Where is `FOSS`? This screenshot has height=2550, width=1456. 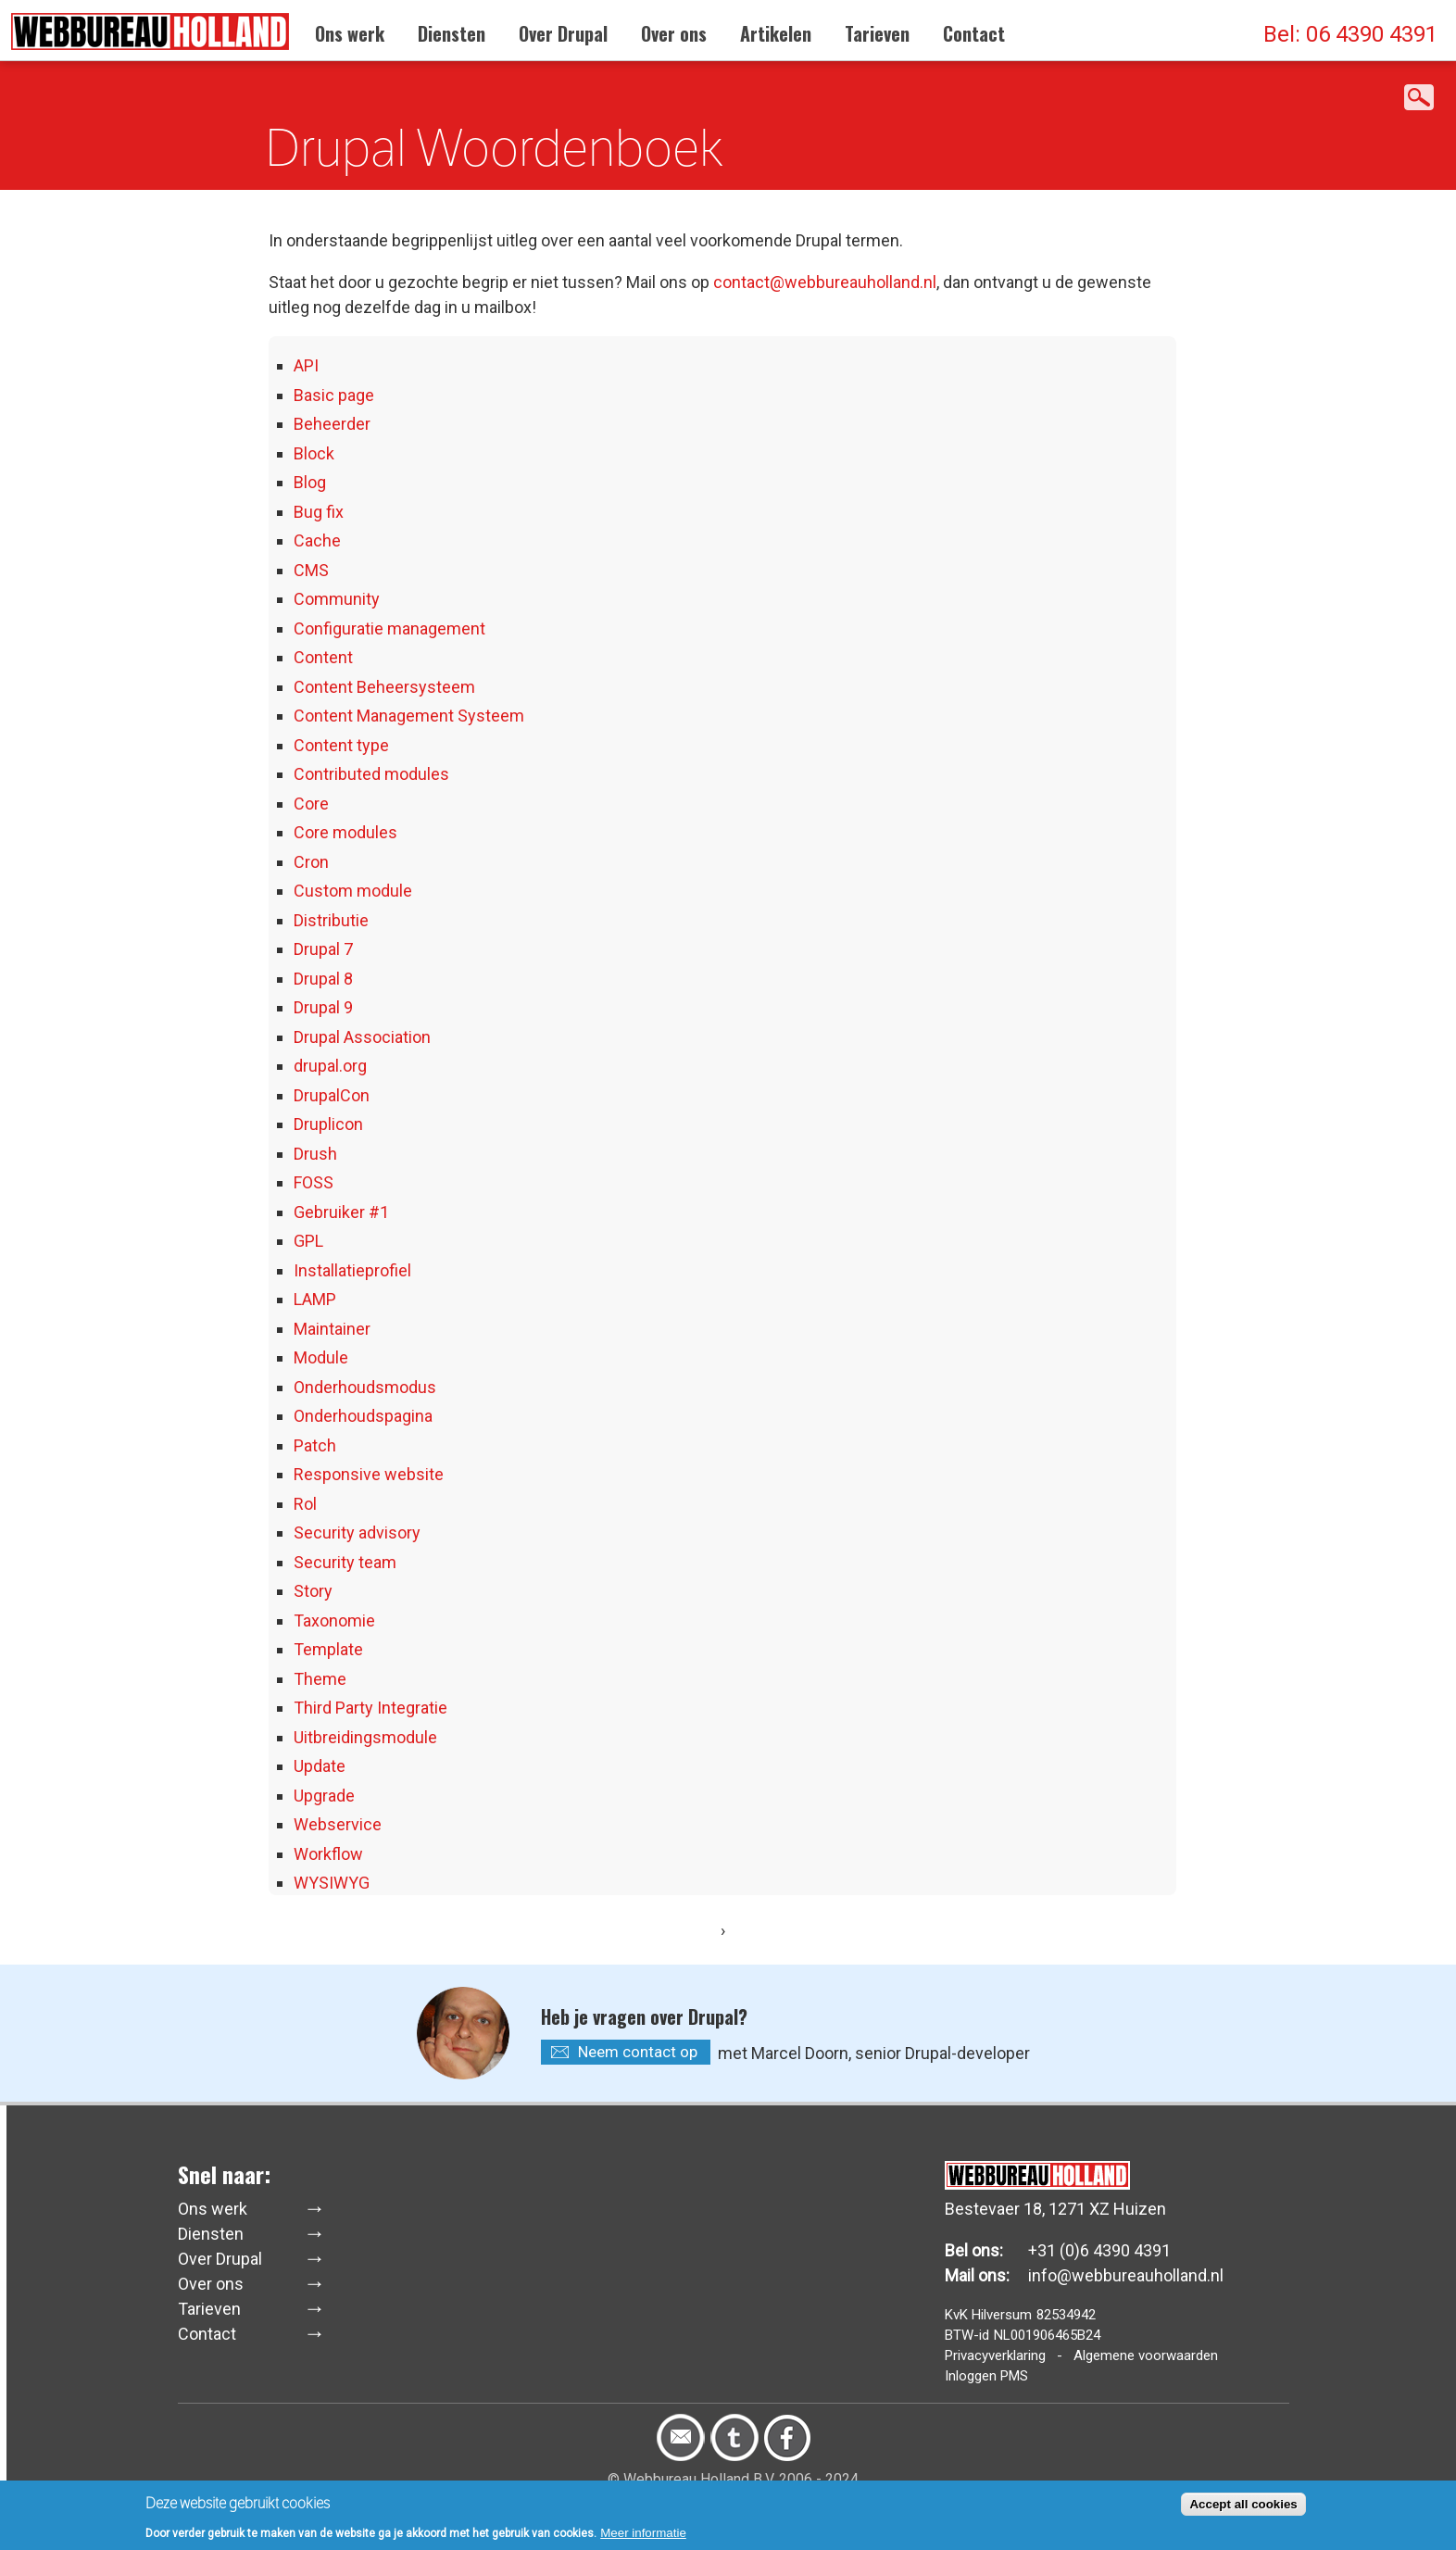
FOSS is located at coordinates (313, 1182).